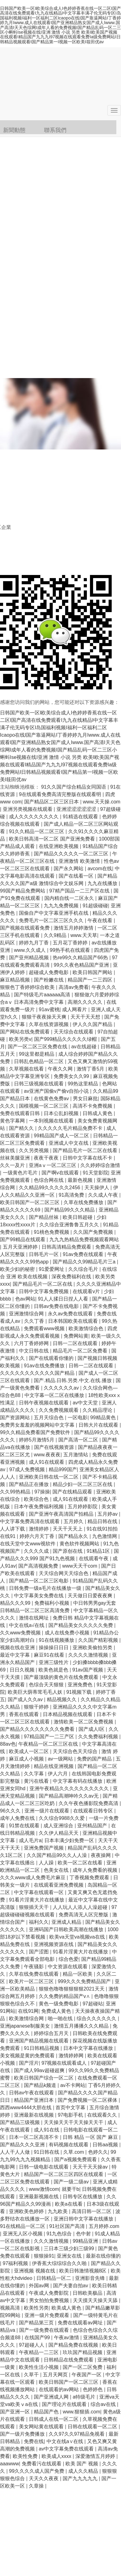  Describe the element at coordinates (84, 1202) in the screenshot. I see `久草在线免费播放` at that location.